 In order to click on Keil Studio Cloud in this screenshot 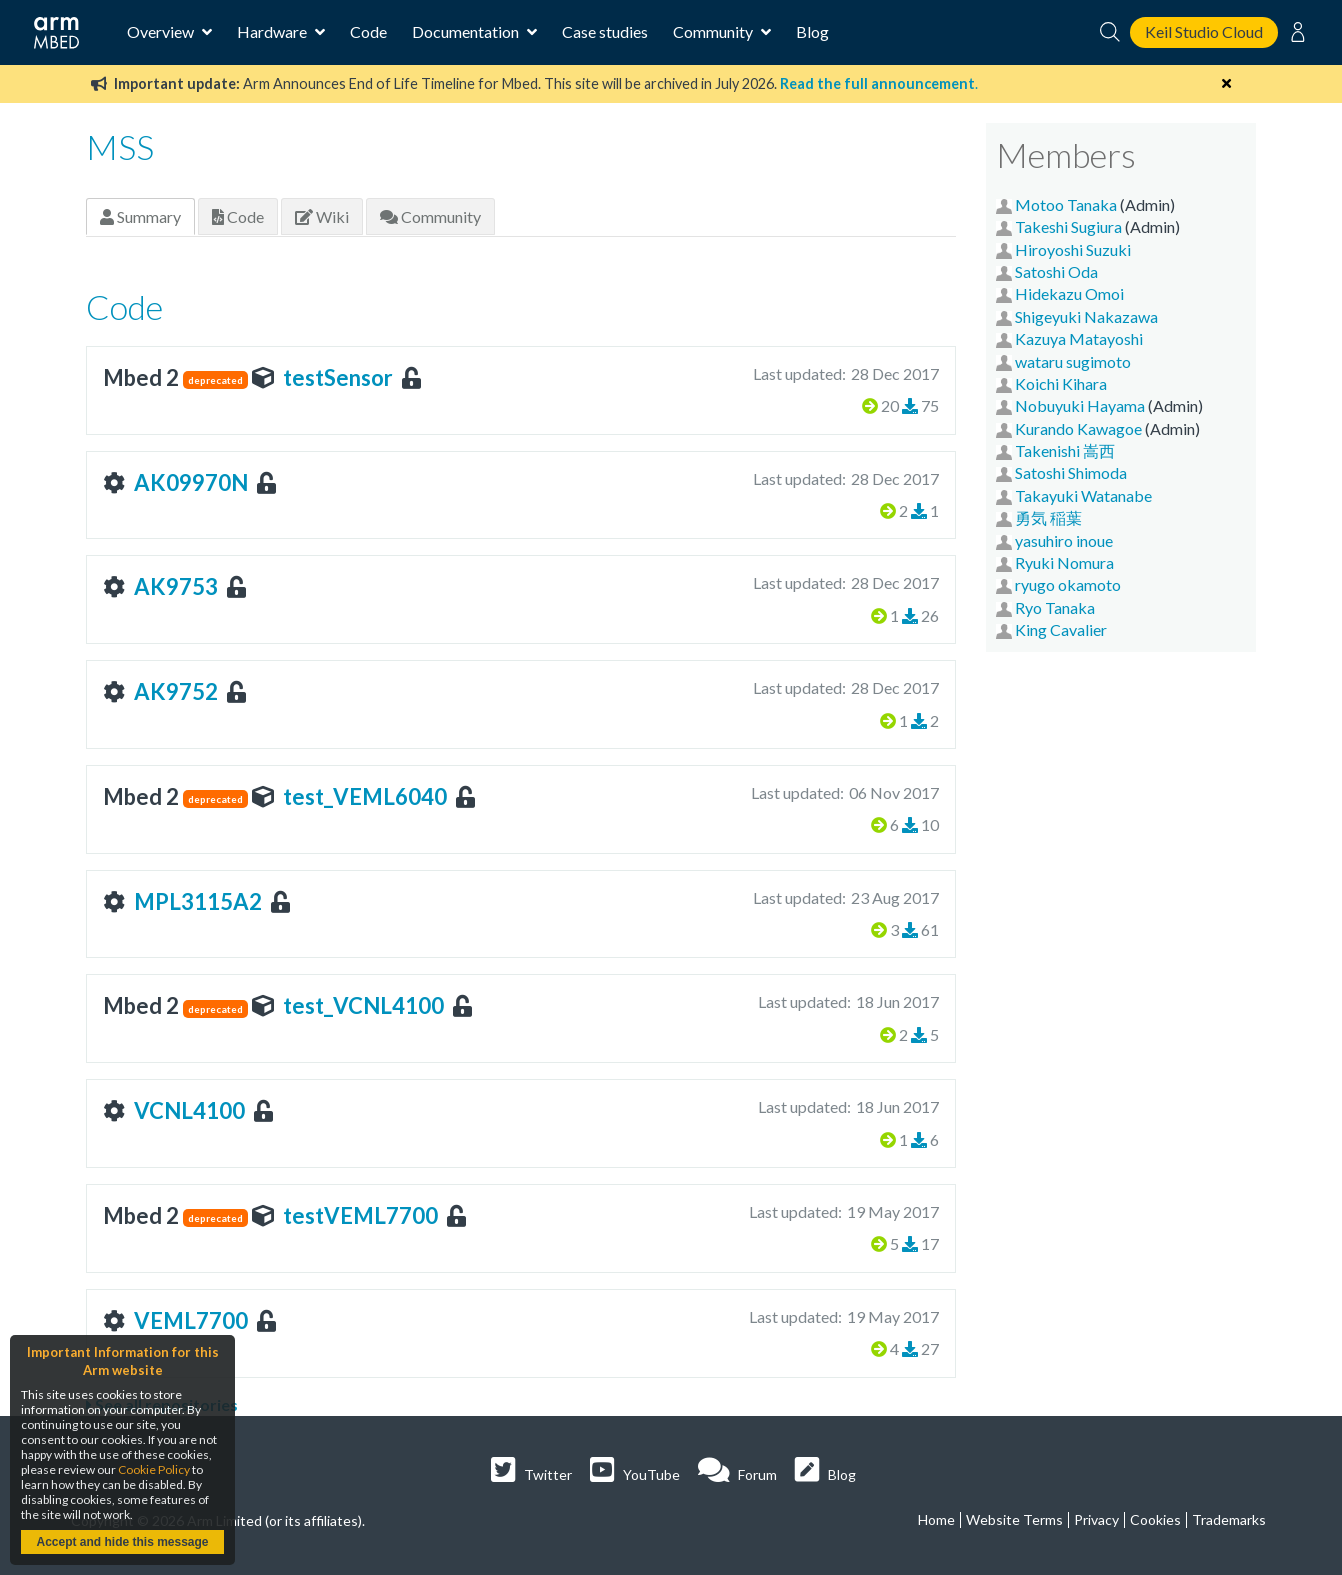, I will do `click(1204, 31)`.